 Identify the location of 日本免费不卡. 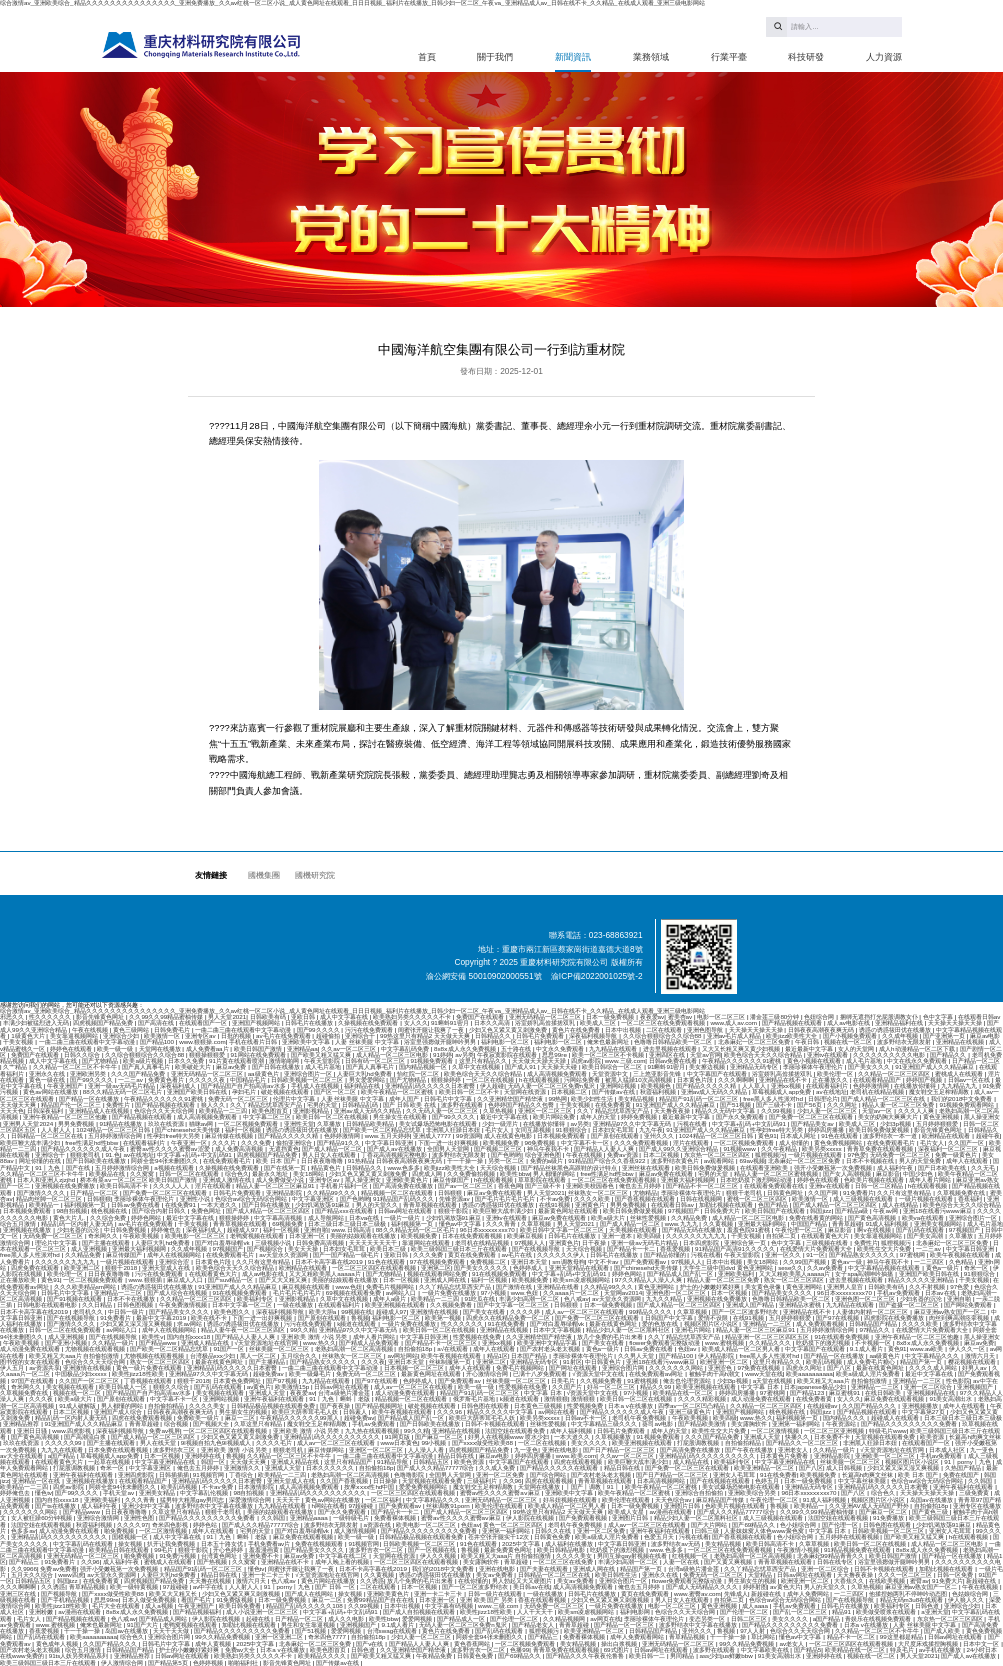
(833, 1436).